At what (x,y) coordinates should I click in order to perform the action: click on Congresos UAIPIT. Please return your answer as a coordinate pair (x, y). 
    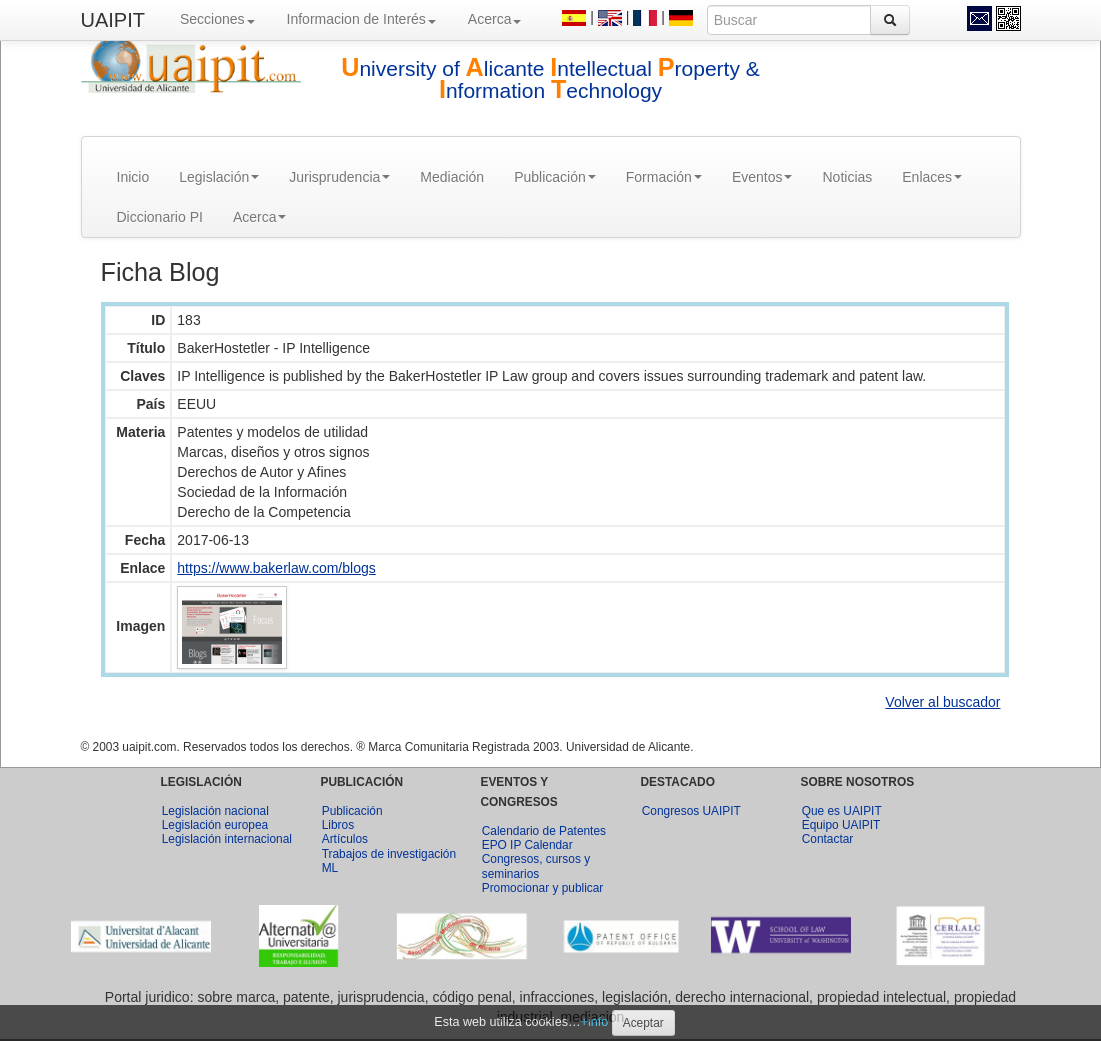
    Looking at the image, I should click on (691, 811).